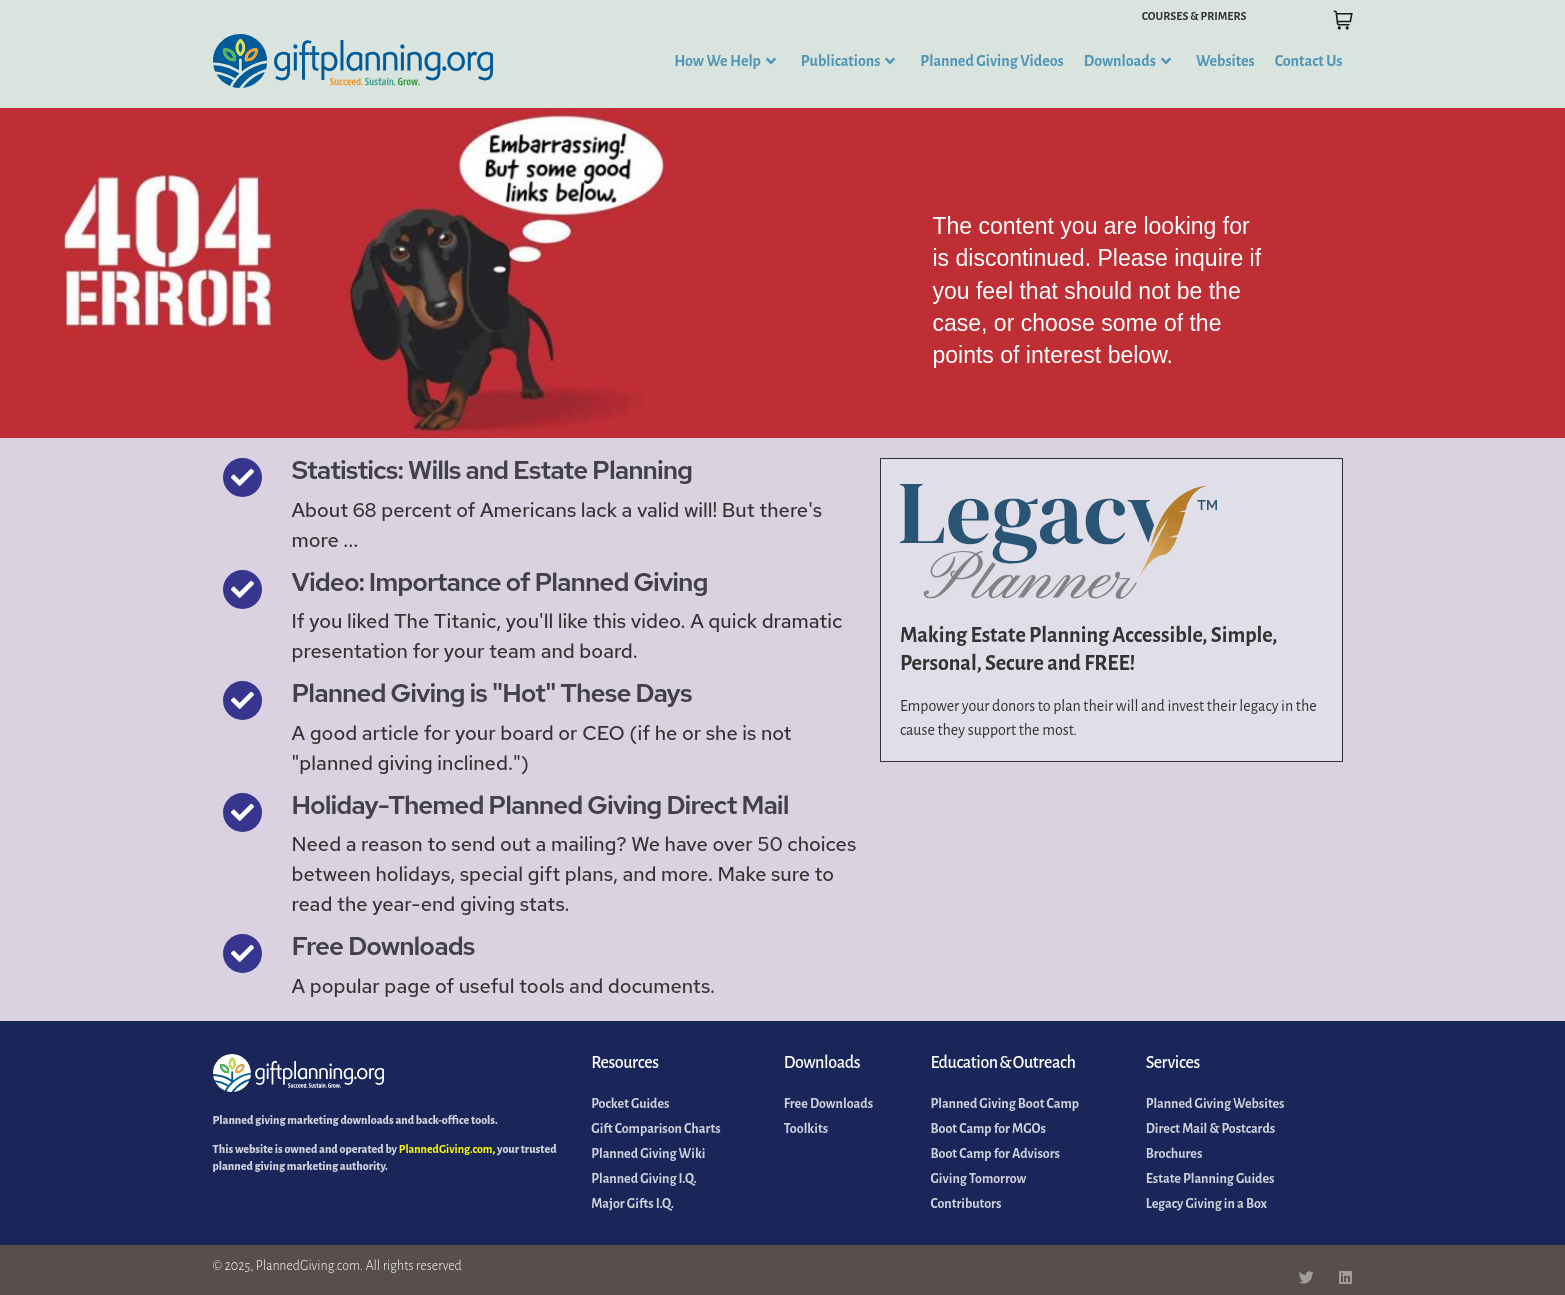  I want to click on Planned Giving Videos, so click(991, 61).